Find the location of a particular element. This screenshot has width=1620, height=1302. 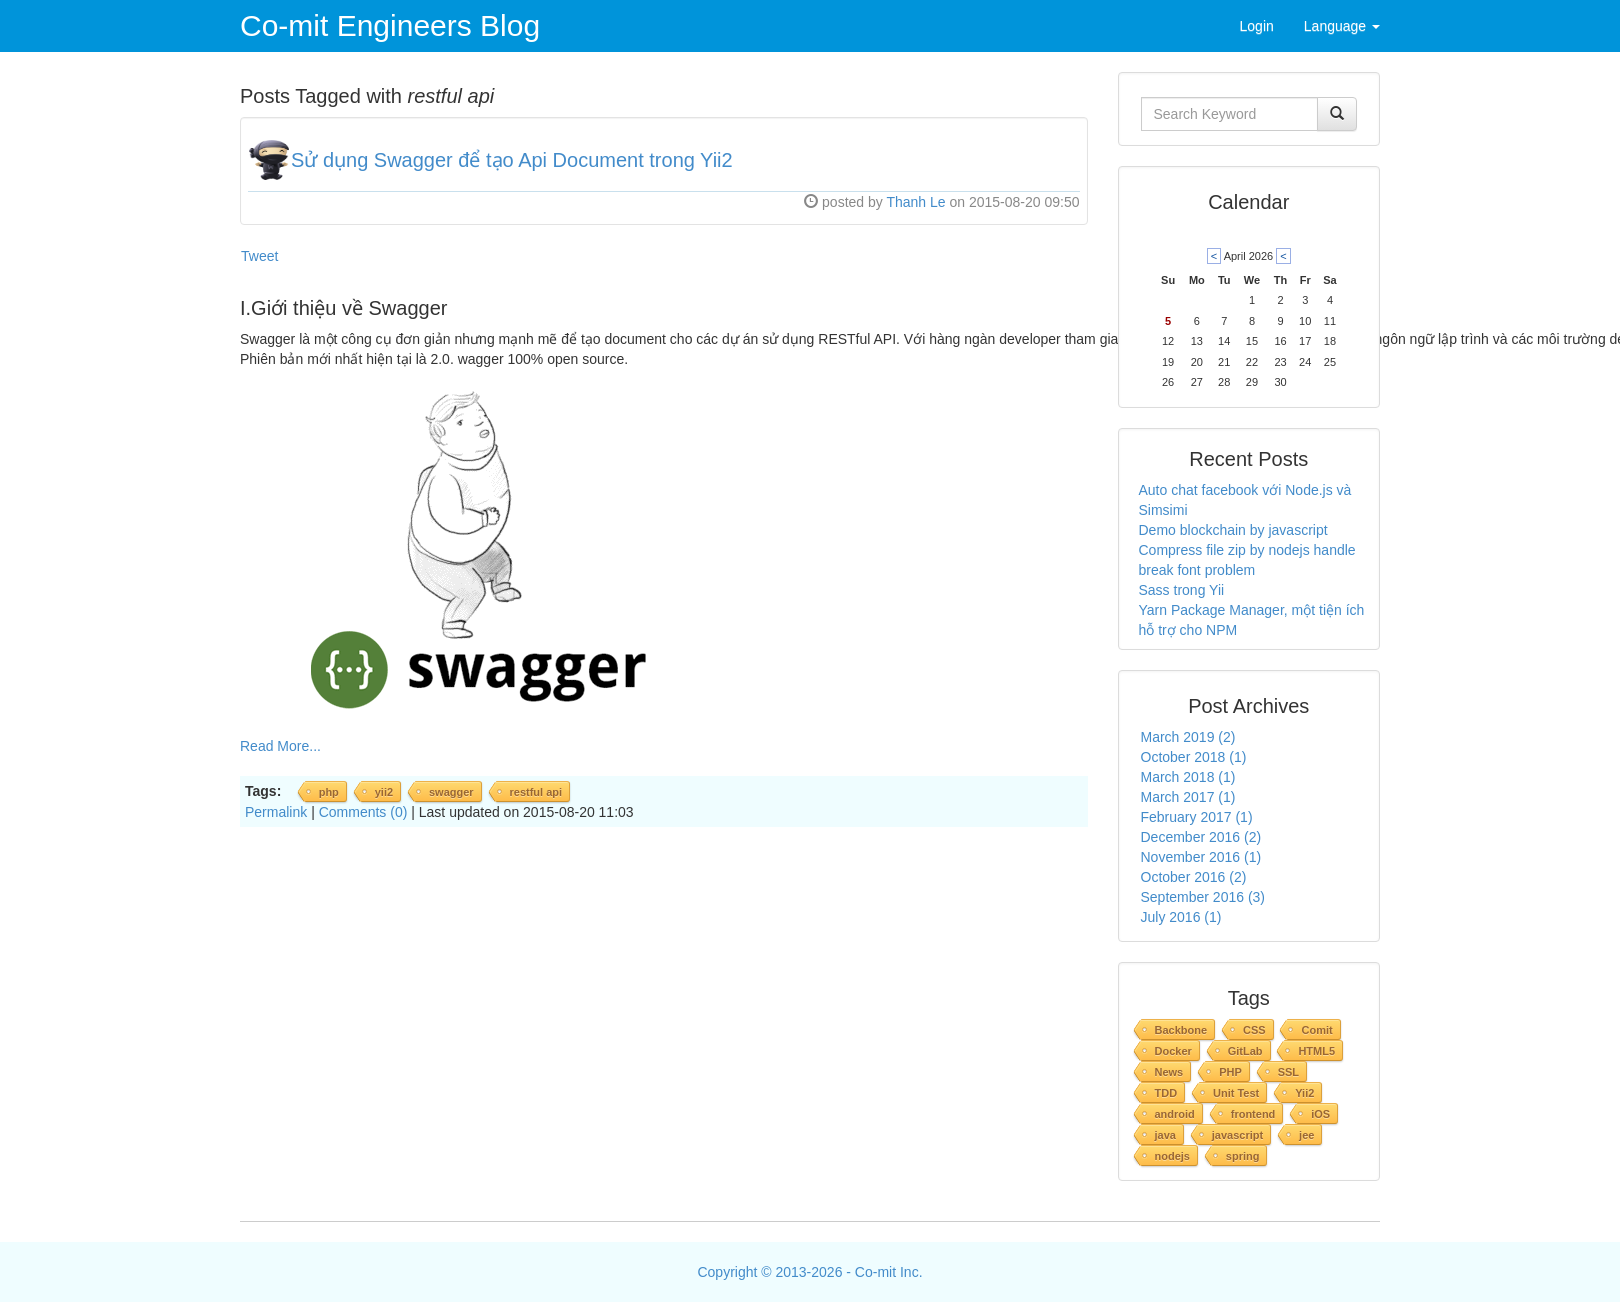

Thanh Le is located at coordinates (915, 202).